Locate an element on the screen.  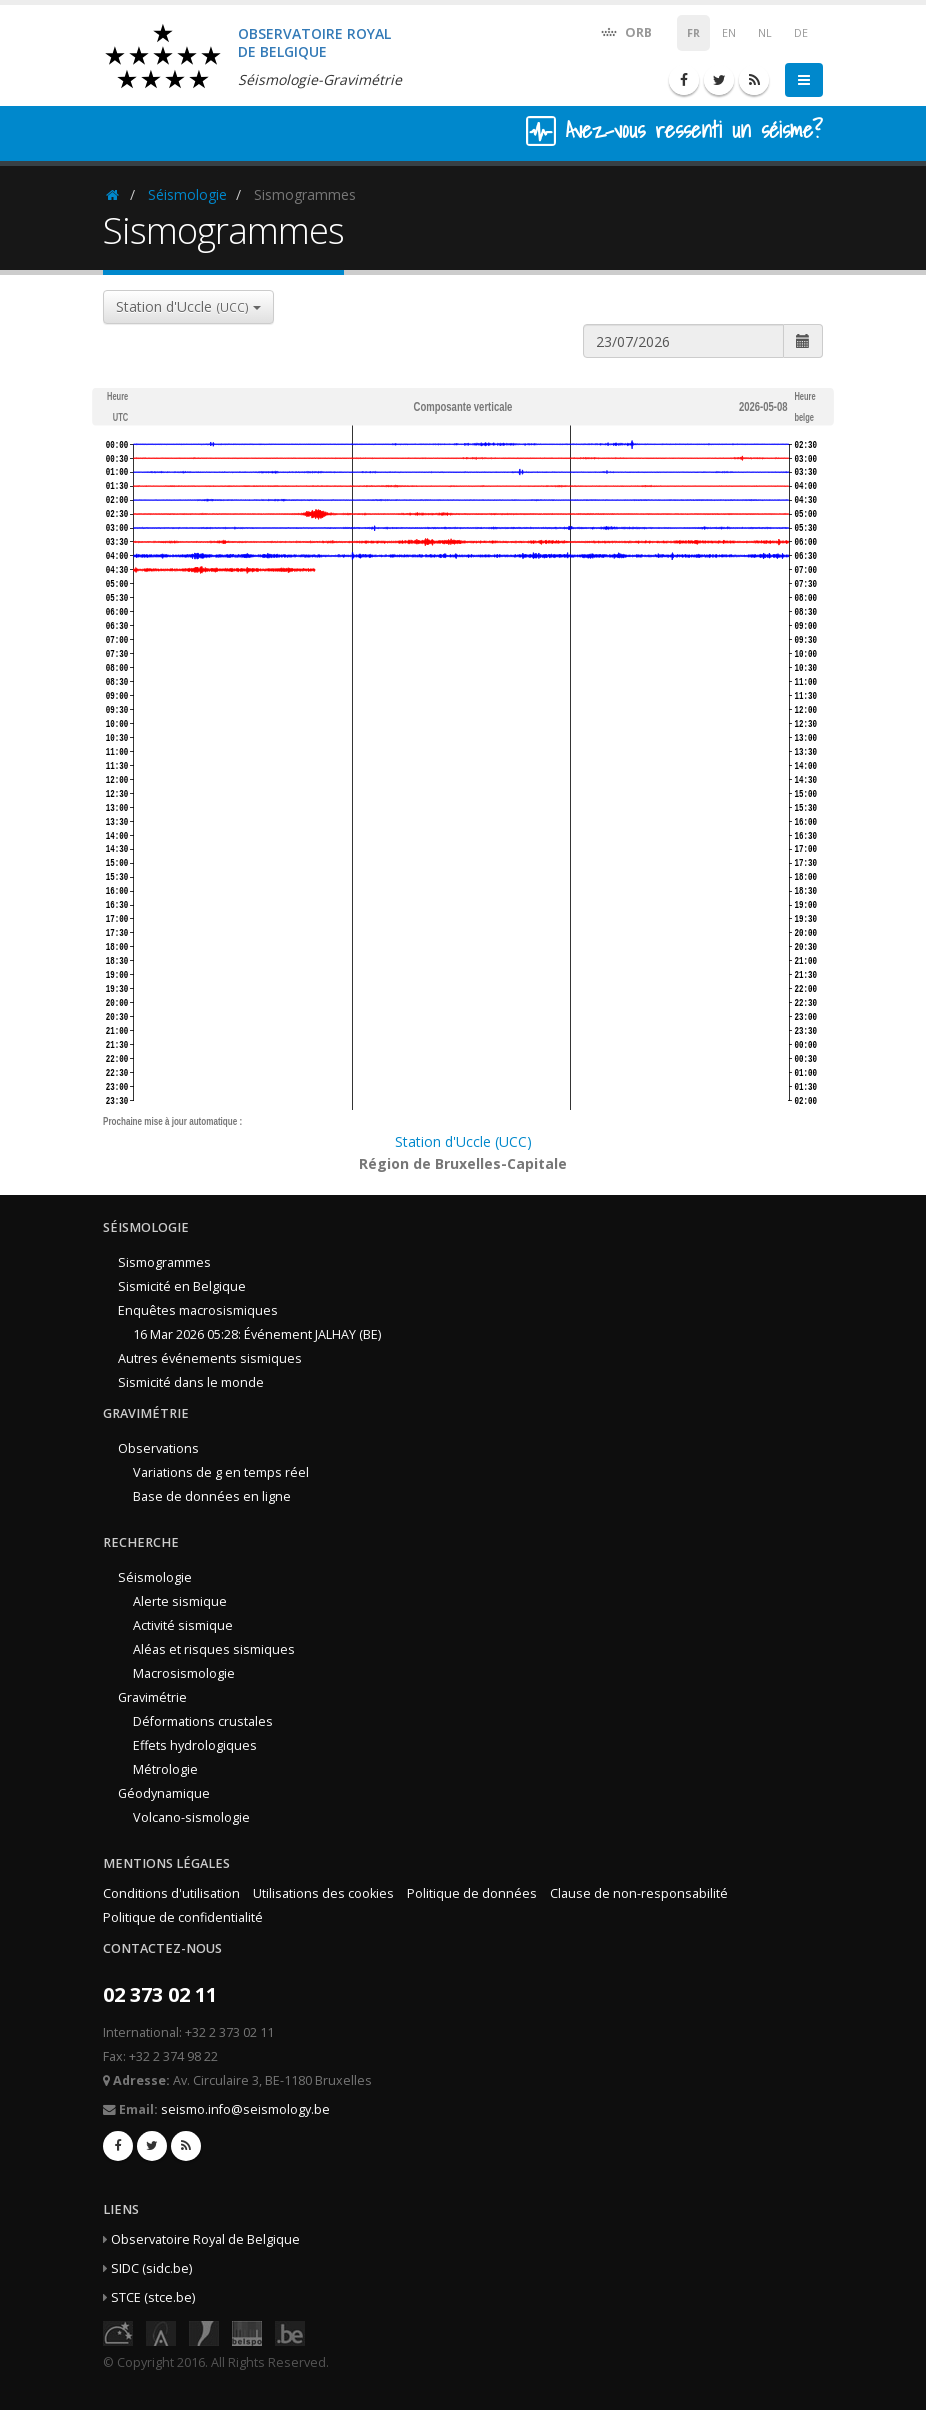
Sismicité en Belgique is located at coordinates (182, 1286).